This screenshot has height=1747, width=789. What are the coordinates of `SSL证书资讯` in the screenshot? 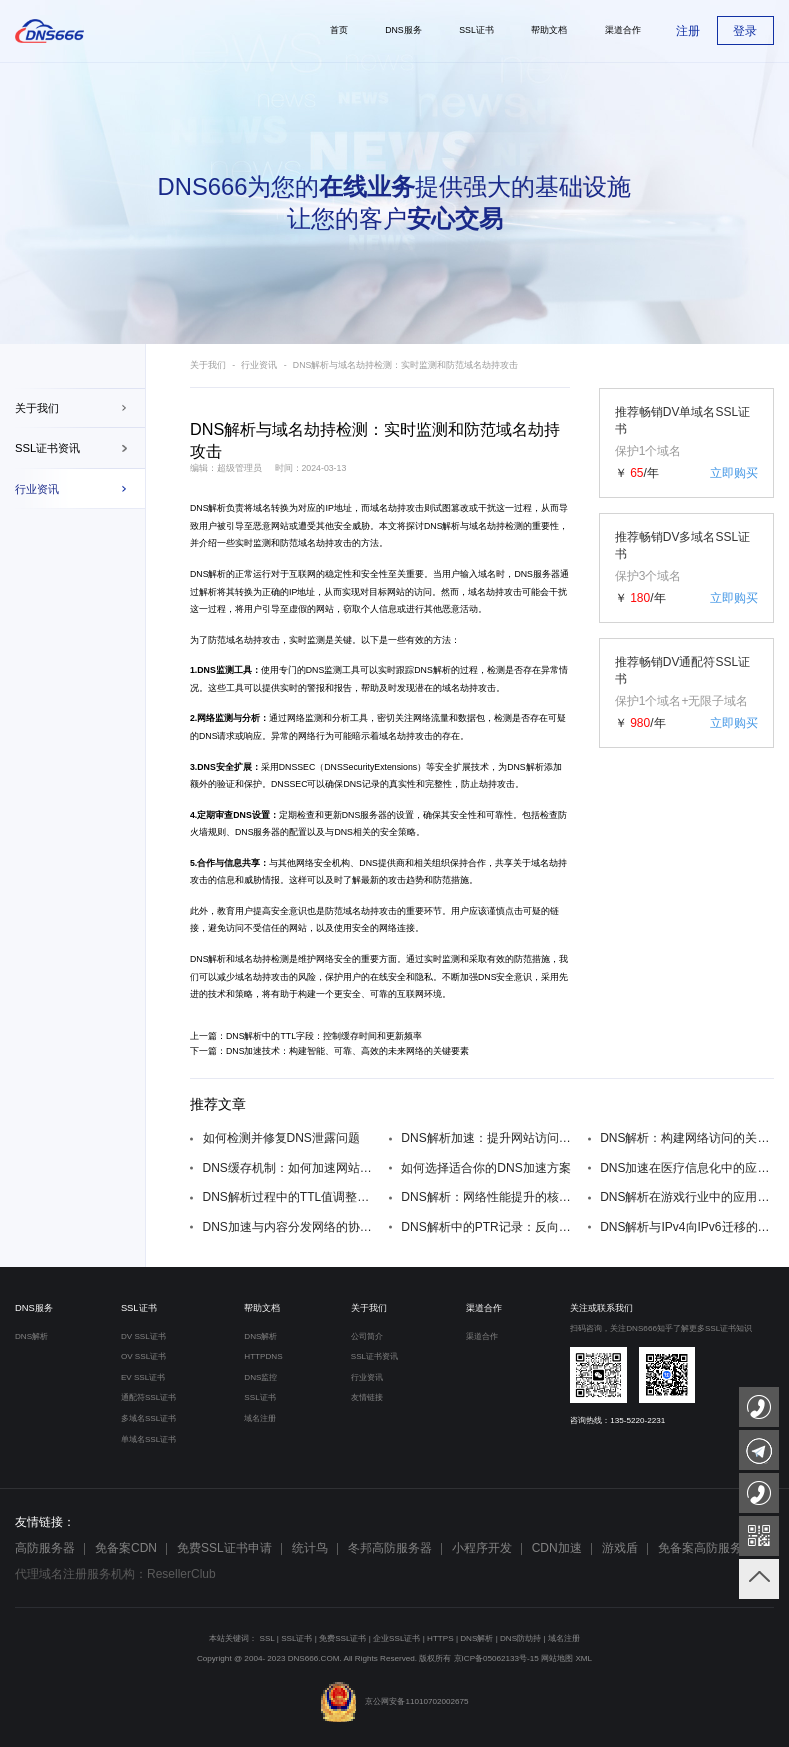 It's located at (47, 448).